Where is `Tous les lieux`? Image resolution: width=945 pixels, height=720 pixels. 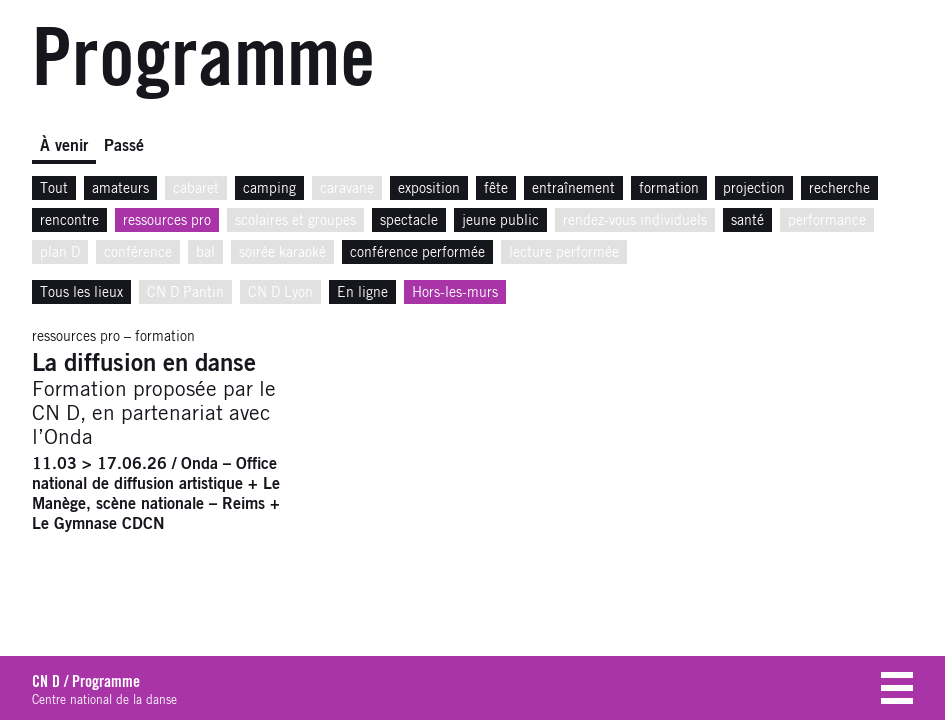 Tous les lieux is located at coordinates (81, 293).